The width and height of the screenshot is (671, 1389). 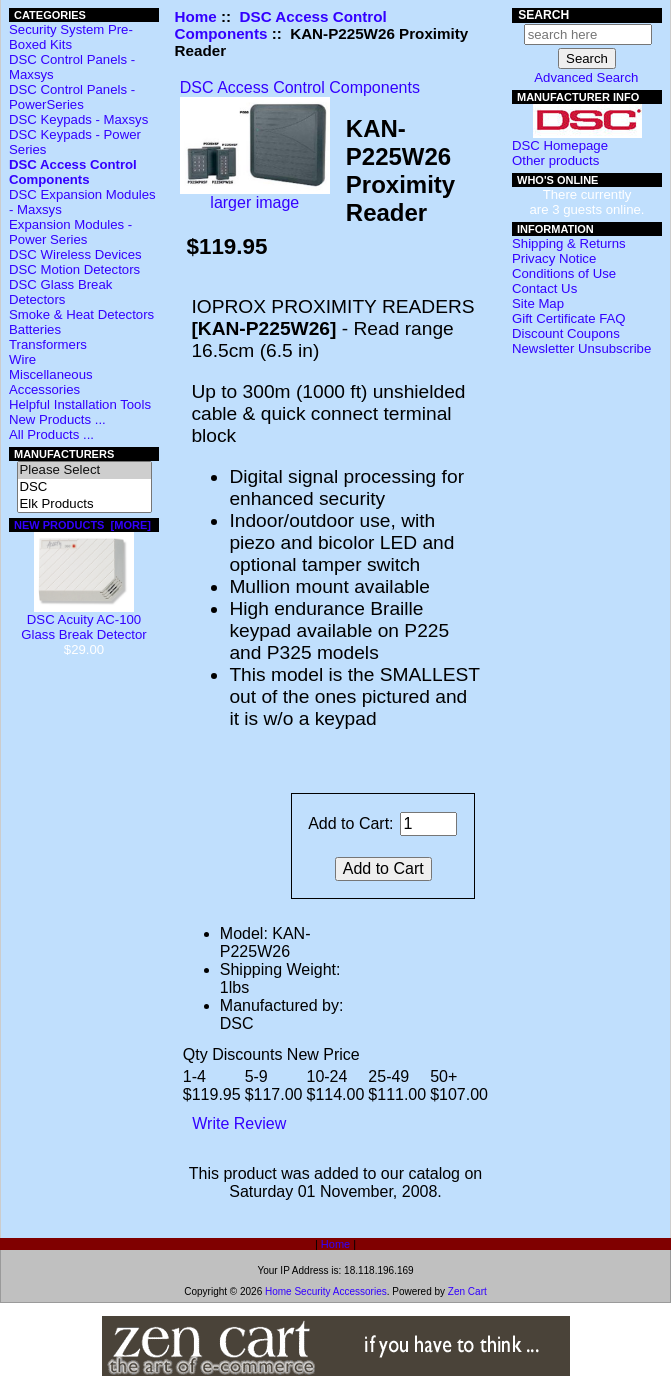 I want to click on Transformers, so click(x=48, y=344).